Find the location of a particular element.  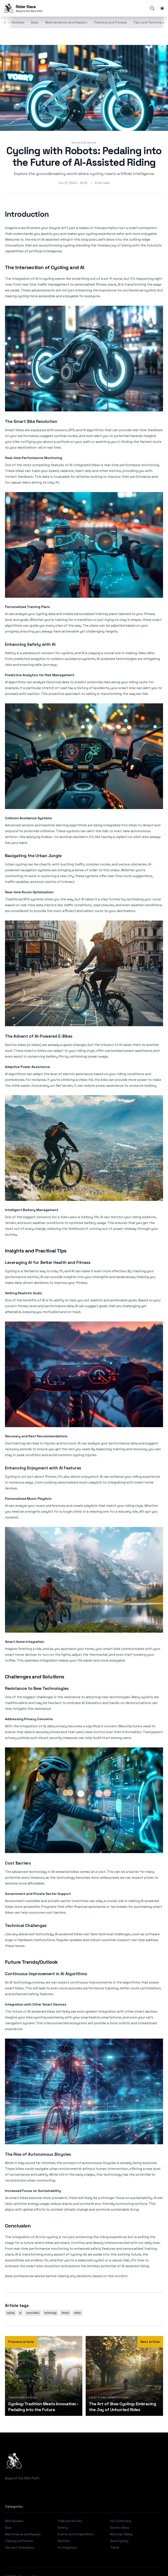

Bike Reviews is located at coordinates (13, 22).